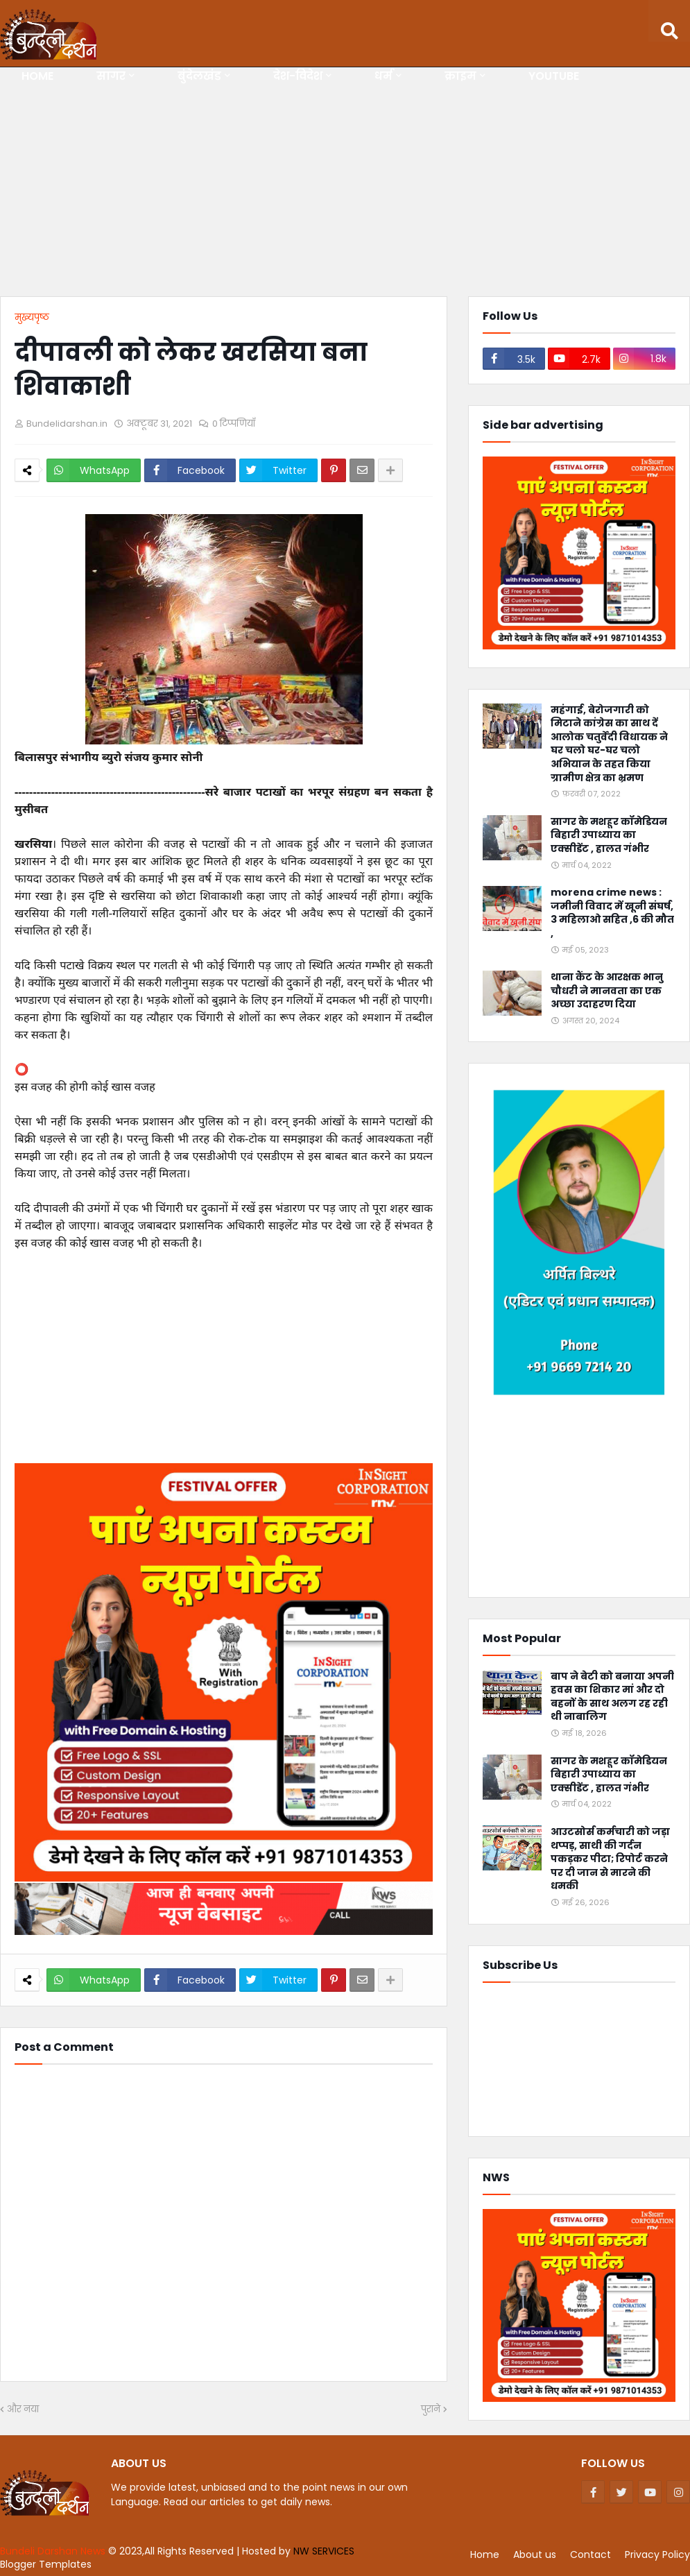 Image resolution: width=690 pixels, height=2576 pixels. Describe the element at coordinates (54, 2551) in the screenshot. I see `Bundeli Darshan News` at that location.